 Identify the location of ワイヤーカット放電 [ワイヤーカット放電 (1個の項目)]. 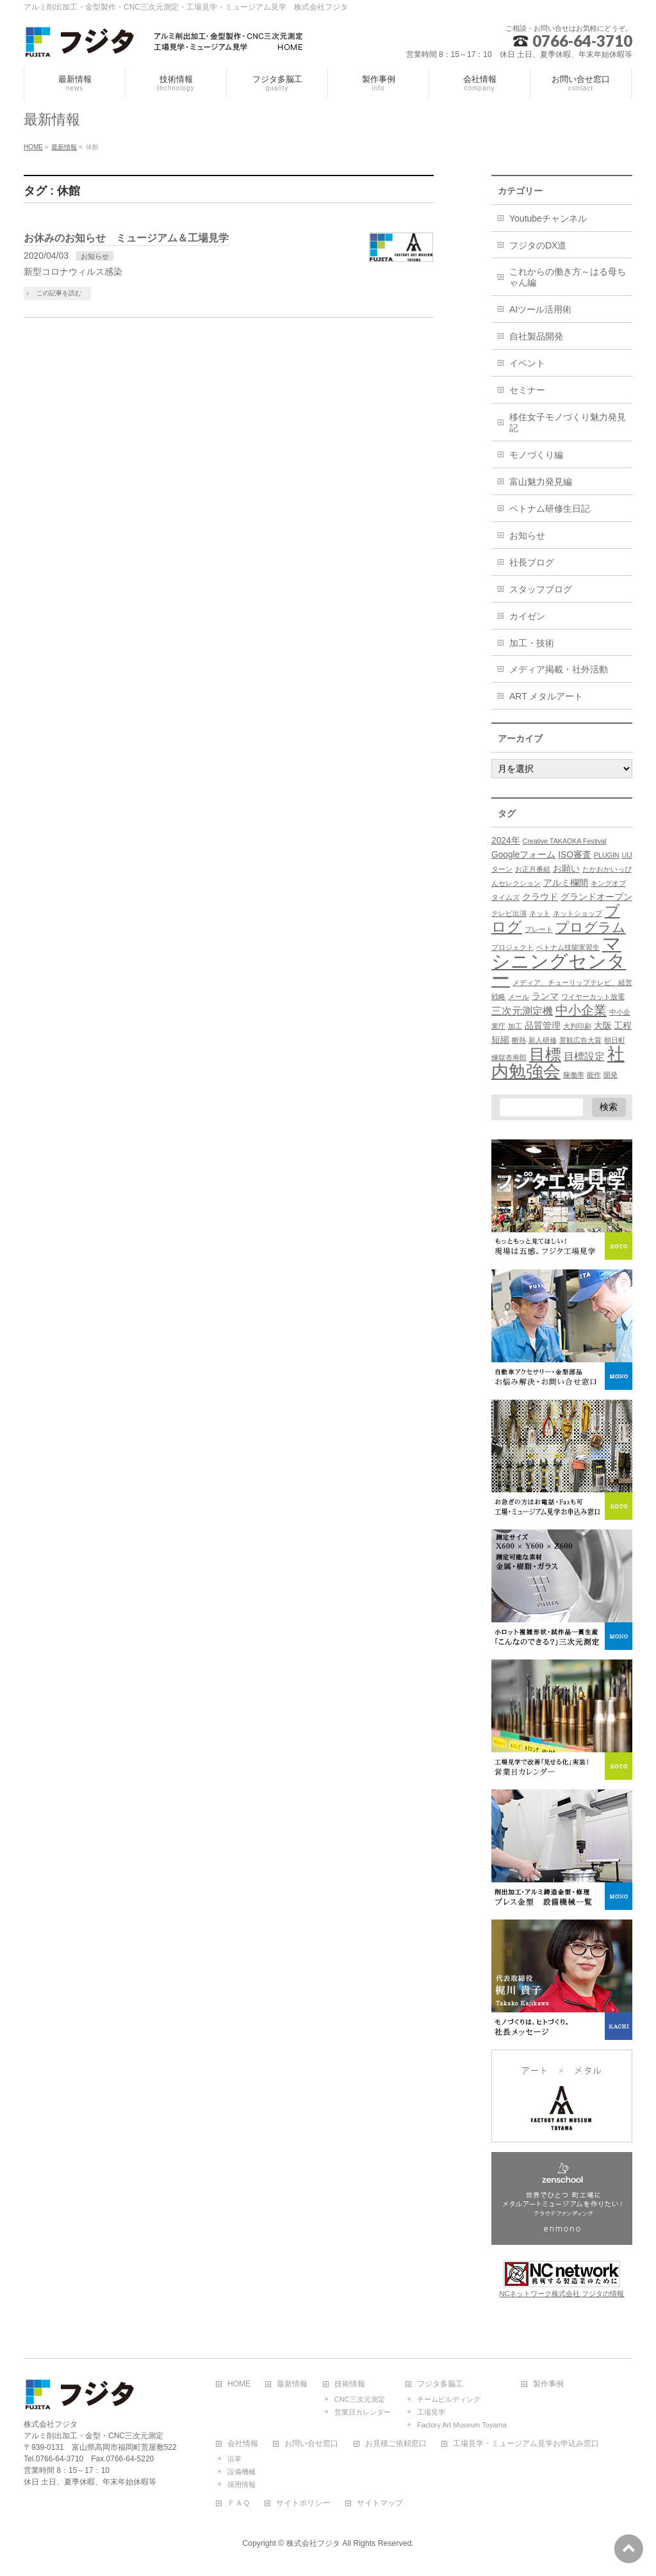
(593, 996).